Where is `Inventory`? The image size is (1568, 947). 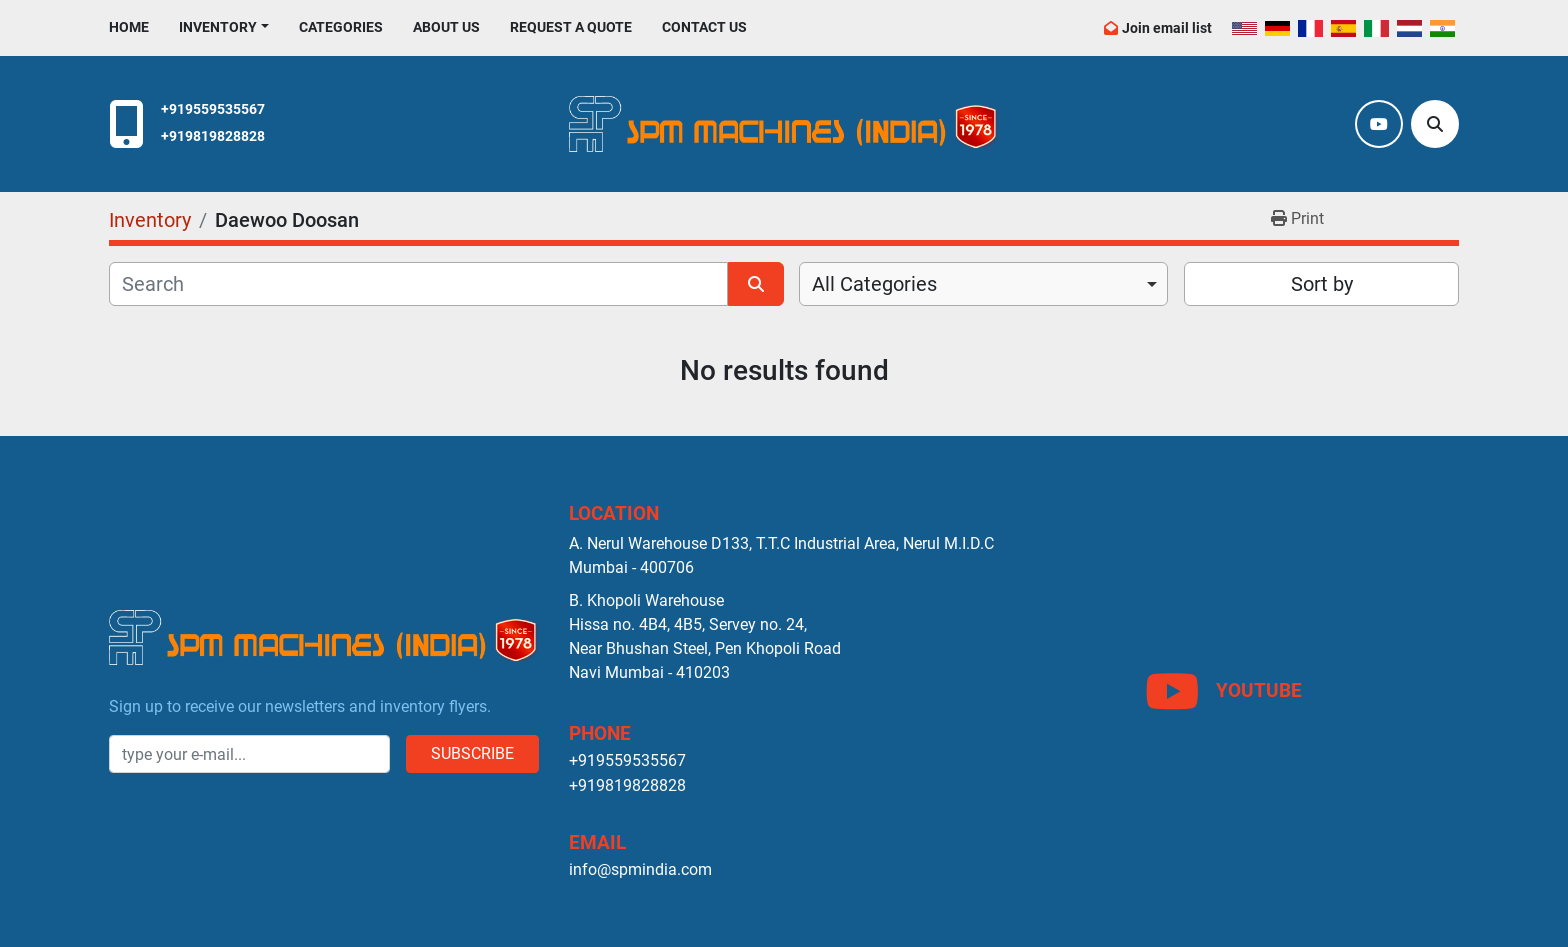
Inventory is located at coordinates (218, 27).